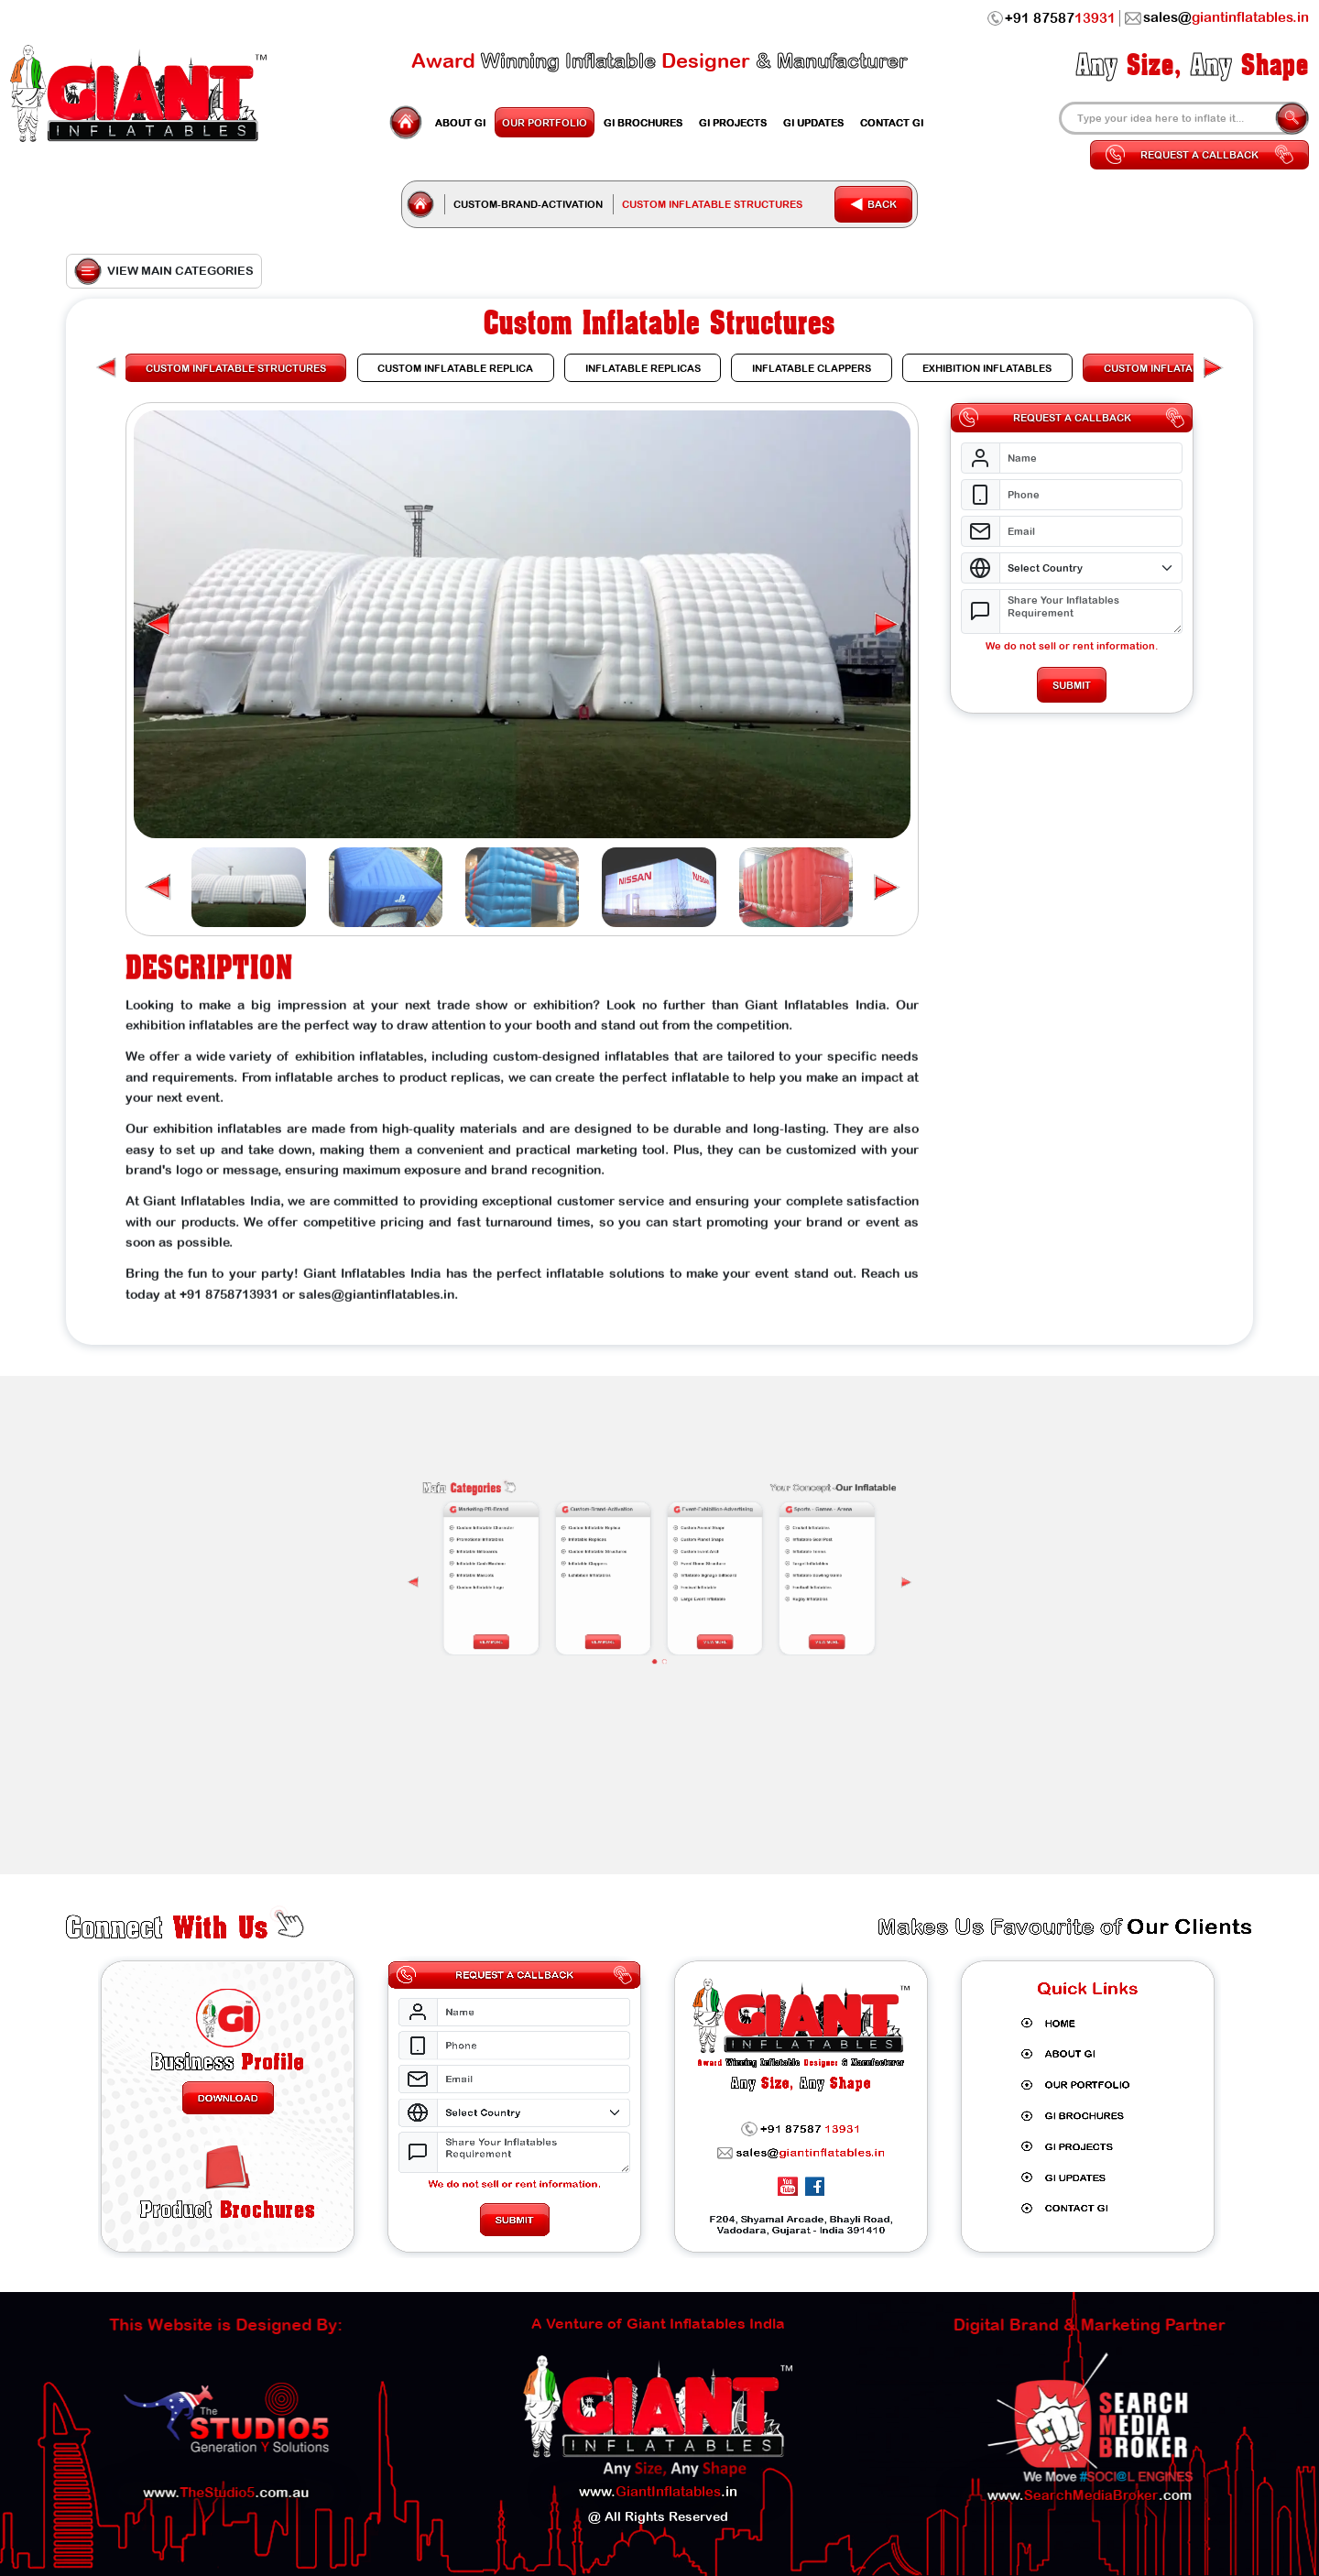 This screenshot has width=1319, height=2576. I want to click on Contact, so click(891, 122).